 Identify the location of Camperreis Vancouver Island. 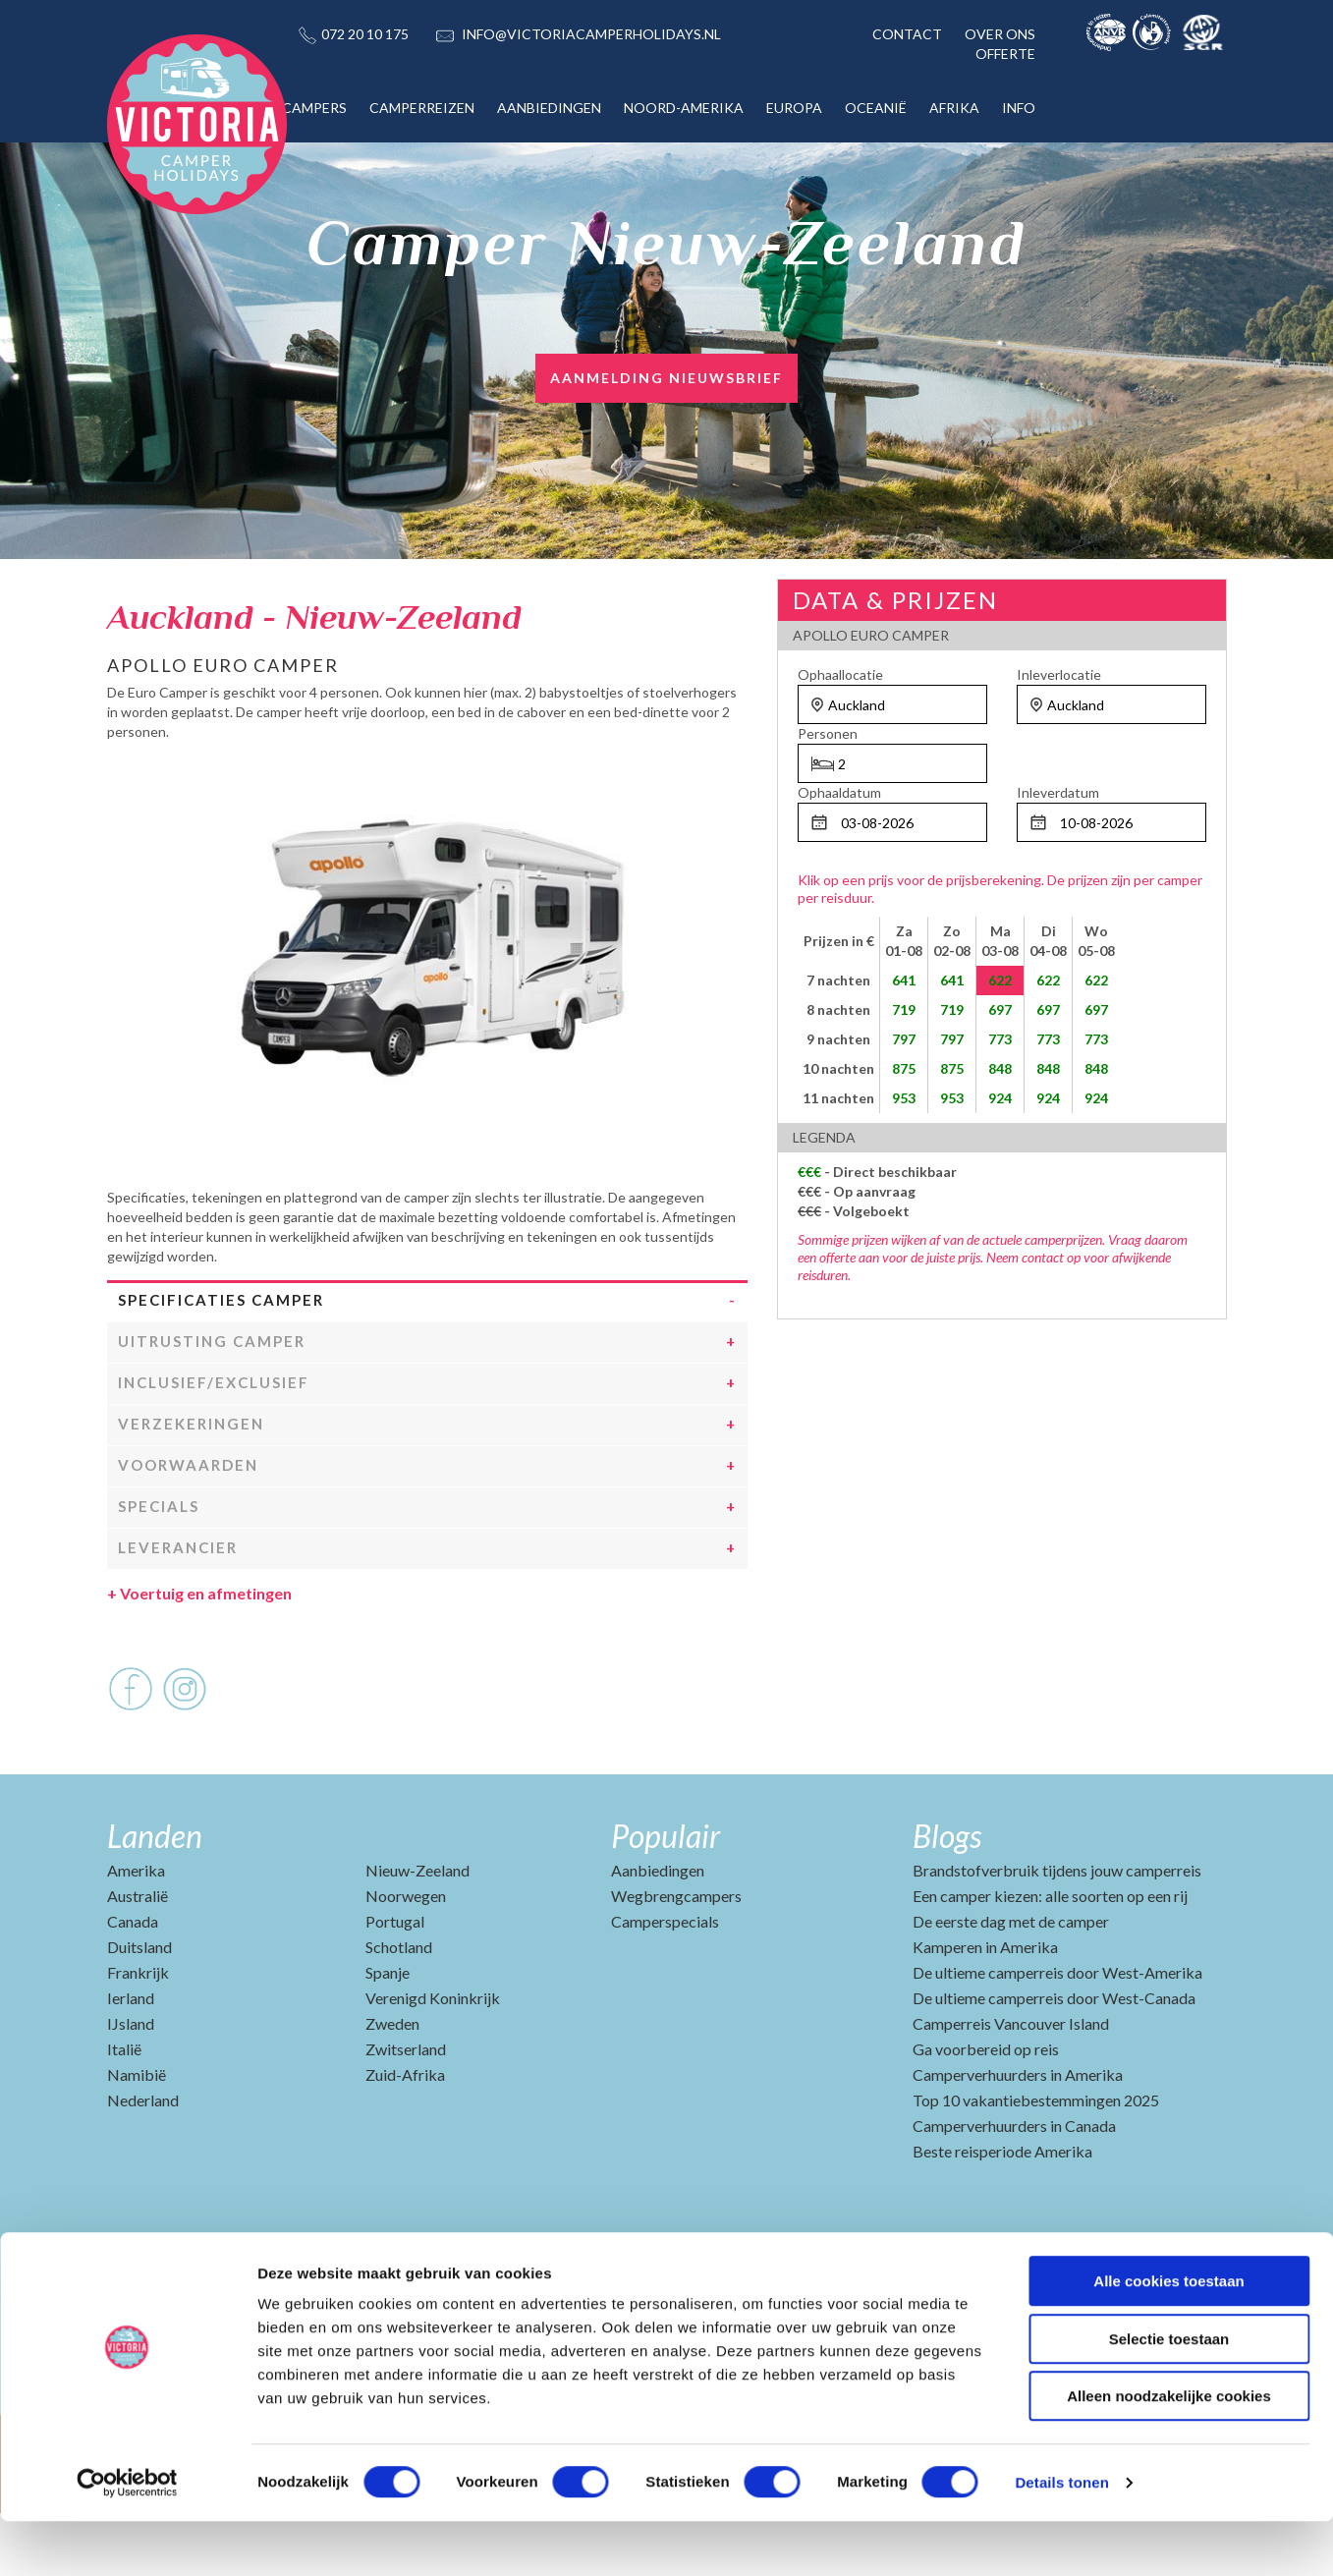
(1011, 2086).